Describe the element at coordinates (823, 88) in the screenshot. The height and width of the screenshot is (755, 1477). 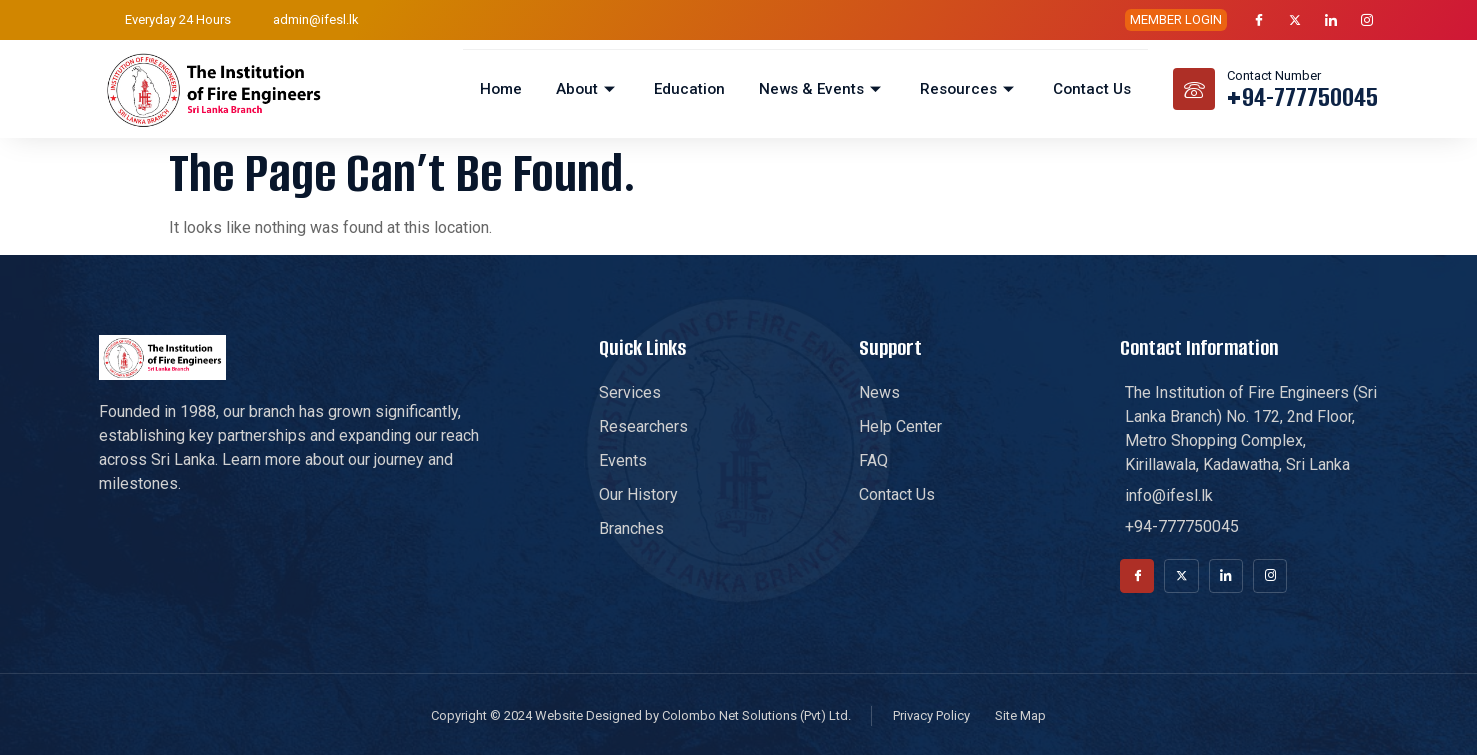
I see `News & Events` at that location.